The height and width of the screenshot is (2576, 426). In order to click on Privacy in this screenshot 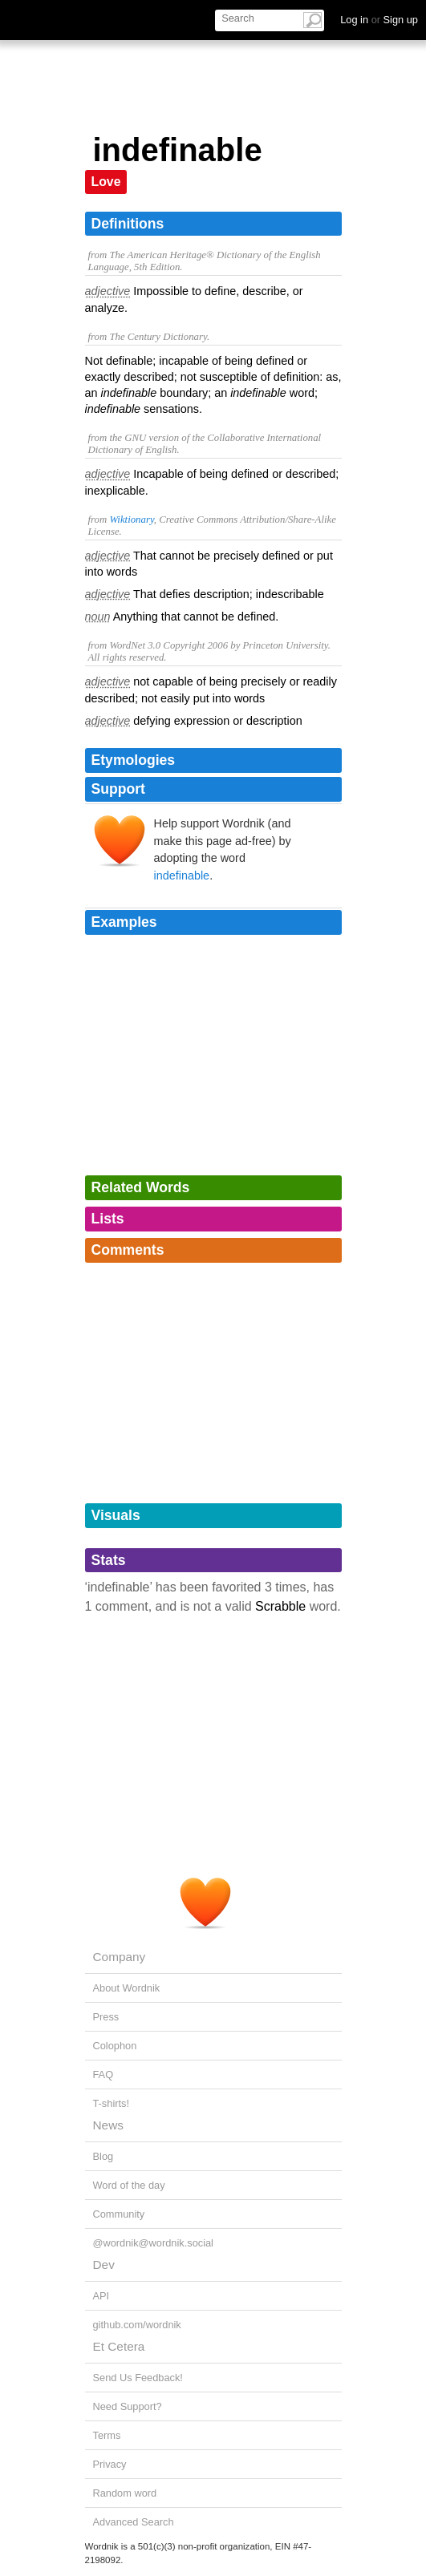, I will do `click(110, 2464)`.